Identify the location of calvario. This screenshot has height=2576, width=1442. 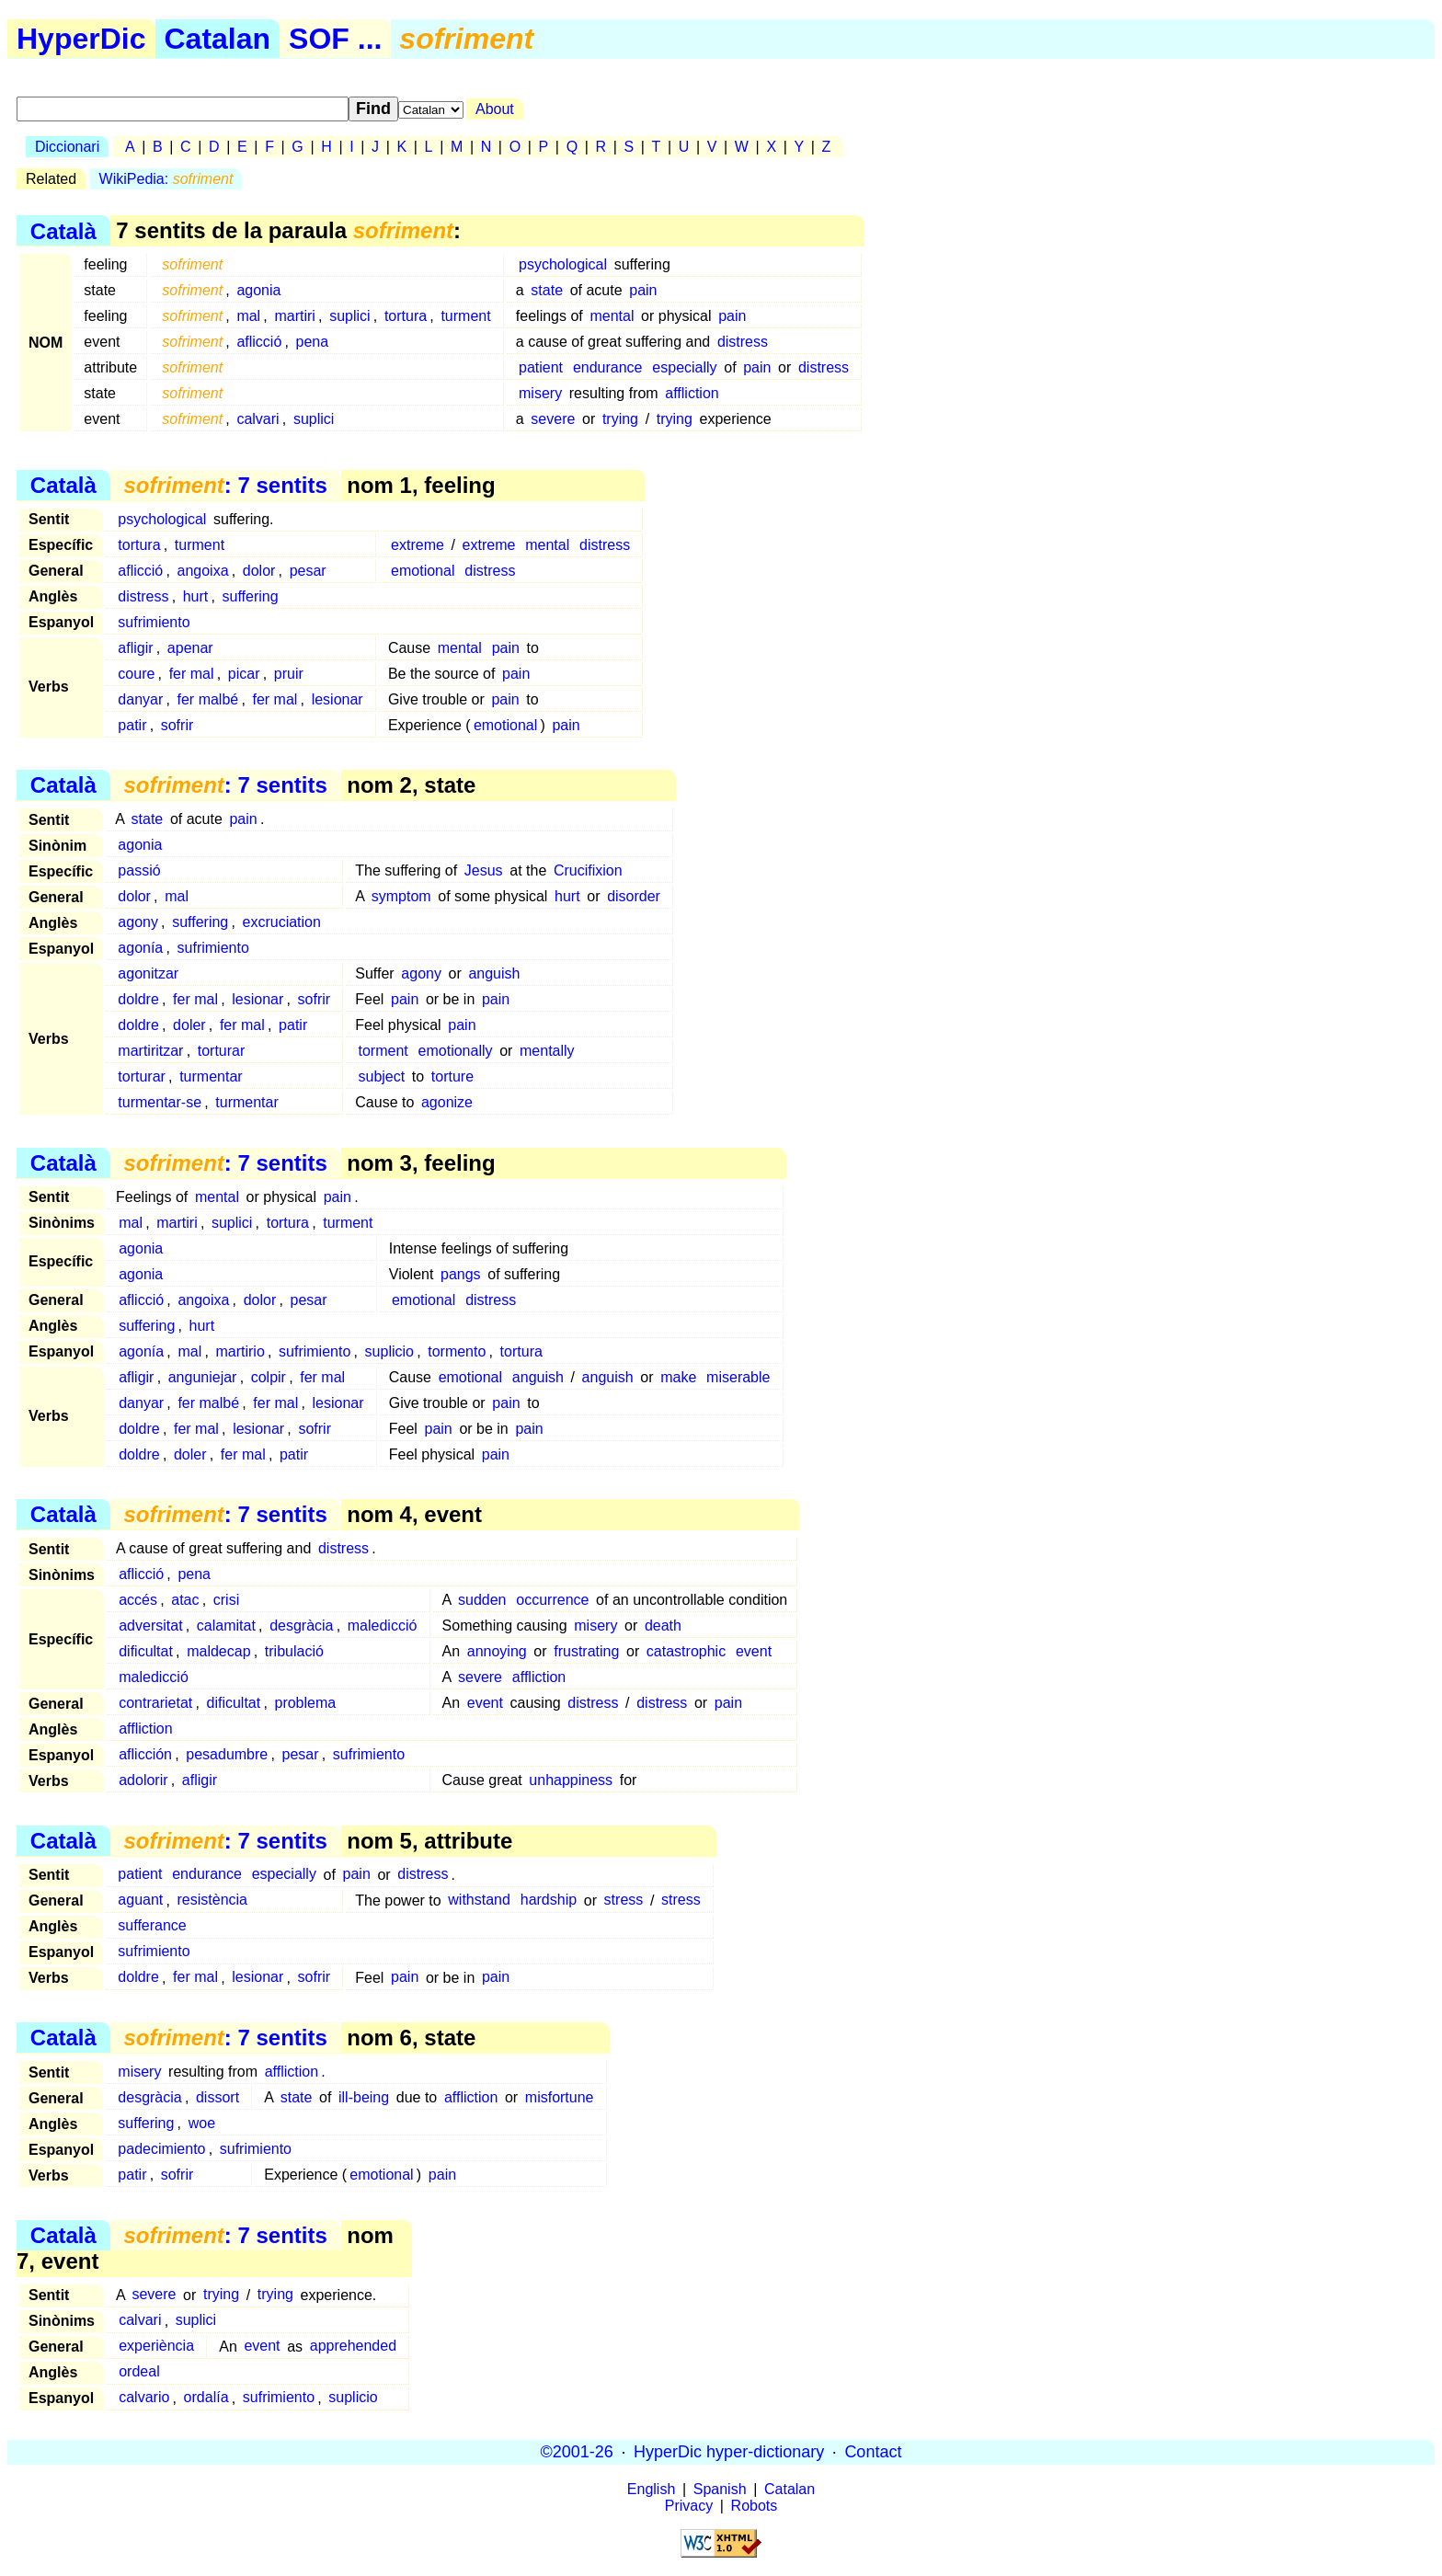
(144, 2398).